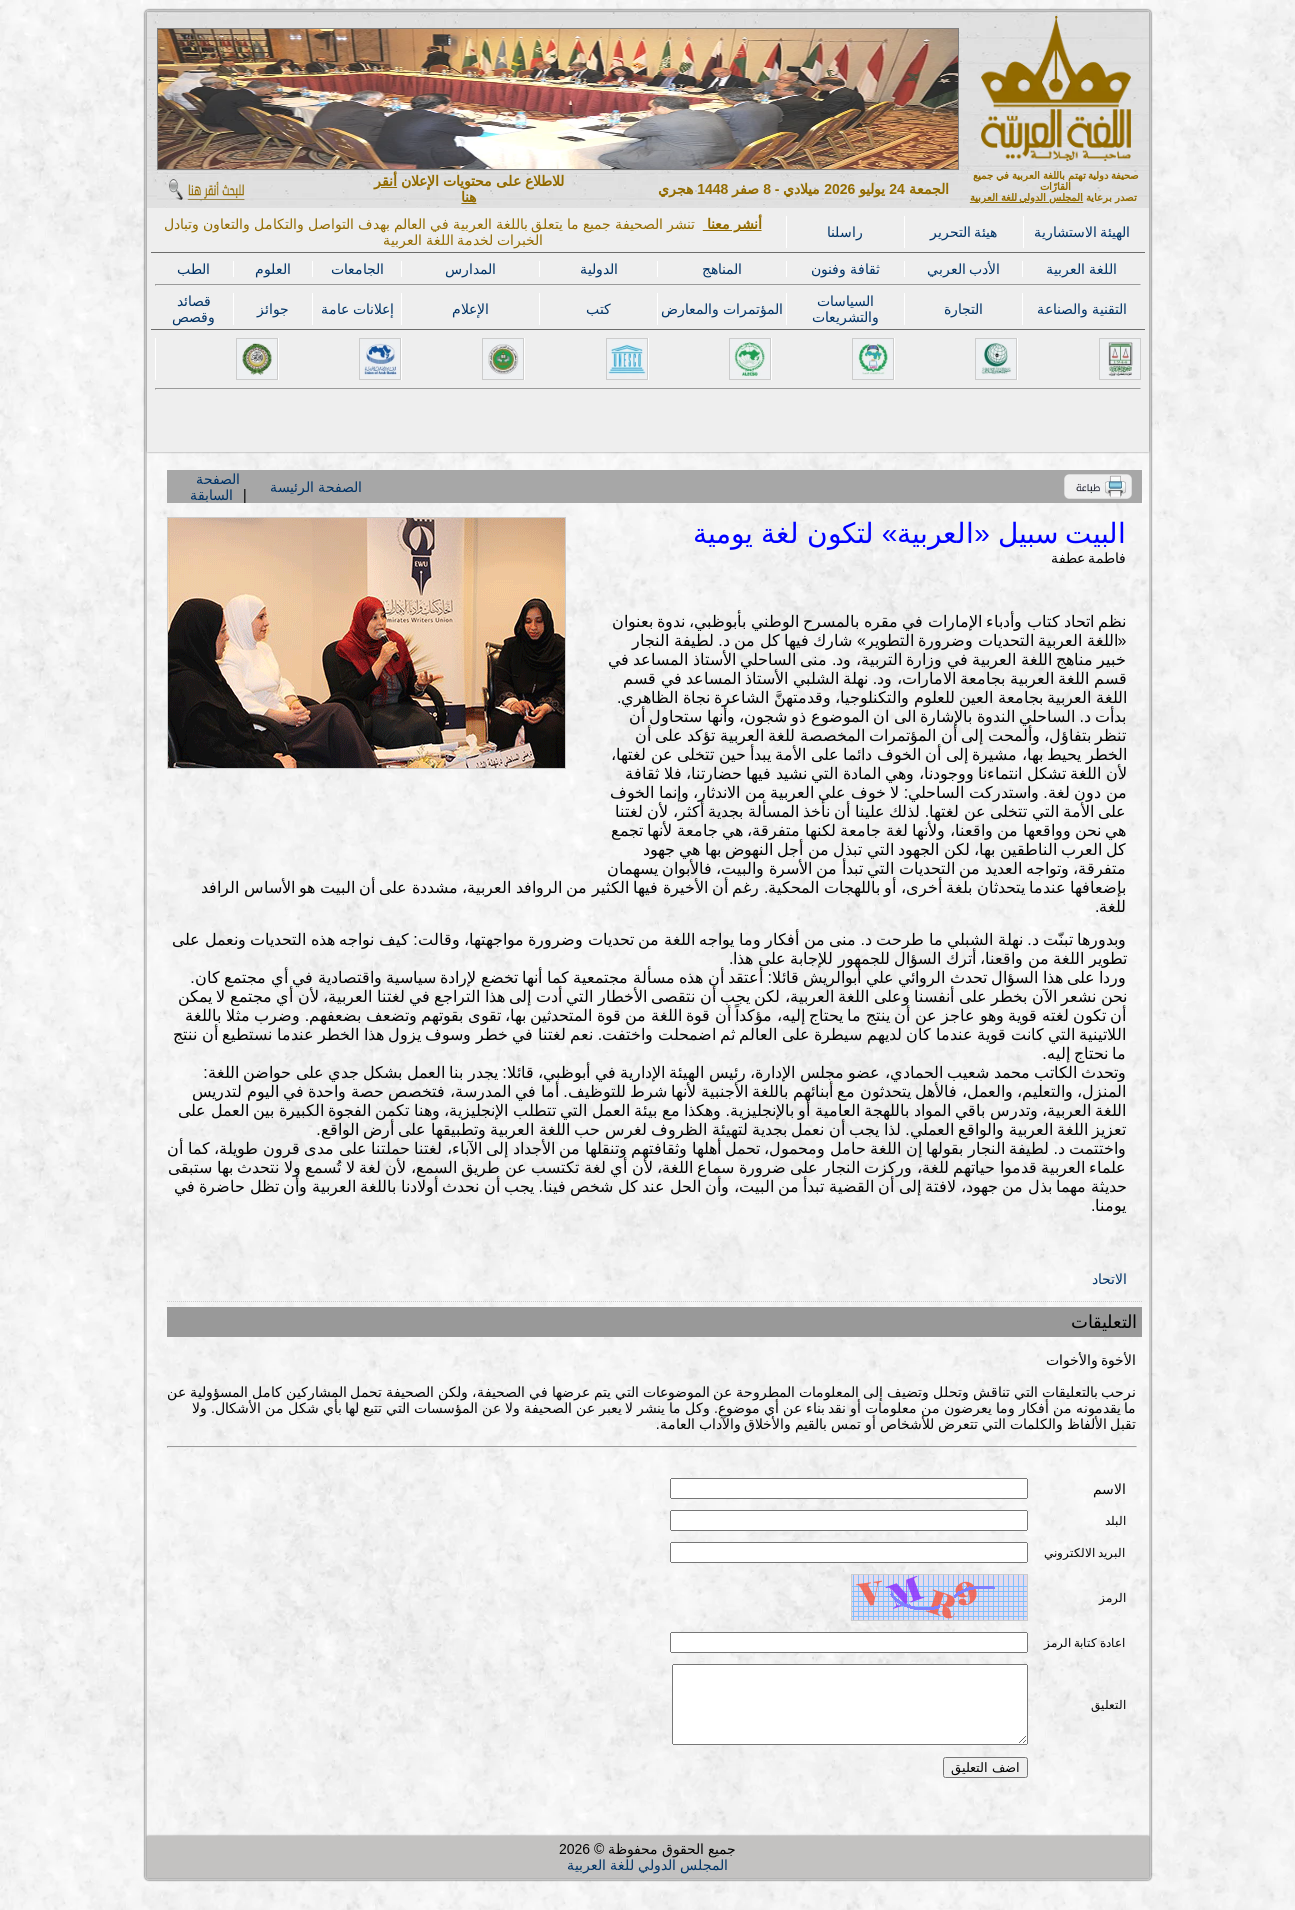 This screenshot has width=1295, height=1910. Describe the element at coordinates (357, 309) in the screenshot. I see `إعلانات عامة` at that location.